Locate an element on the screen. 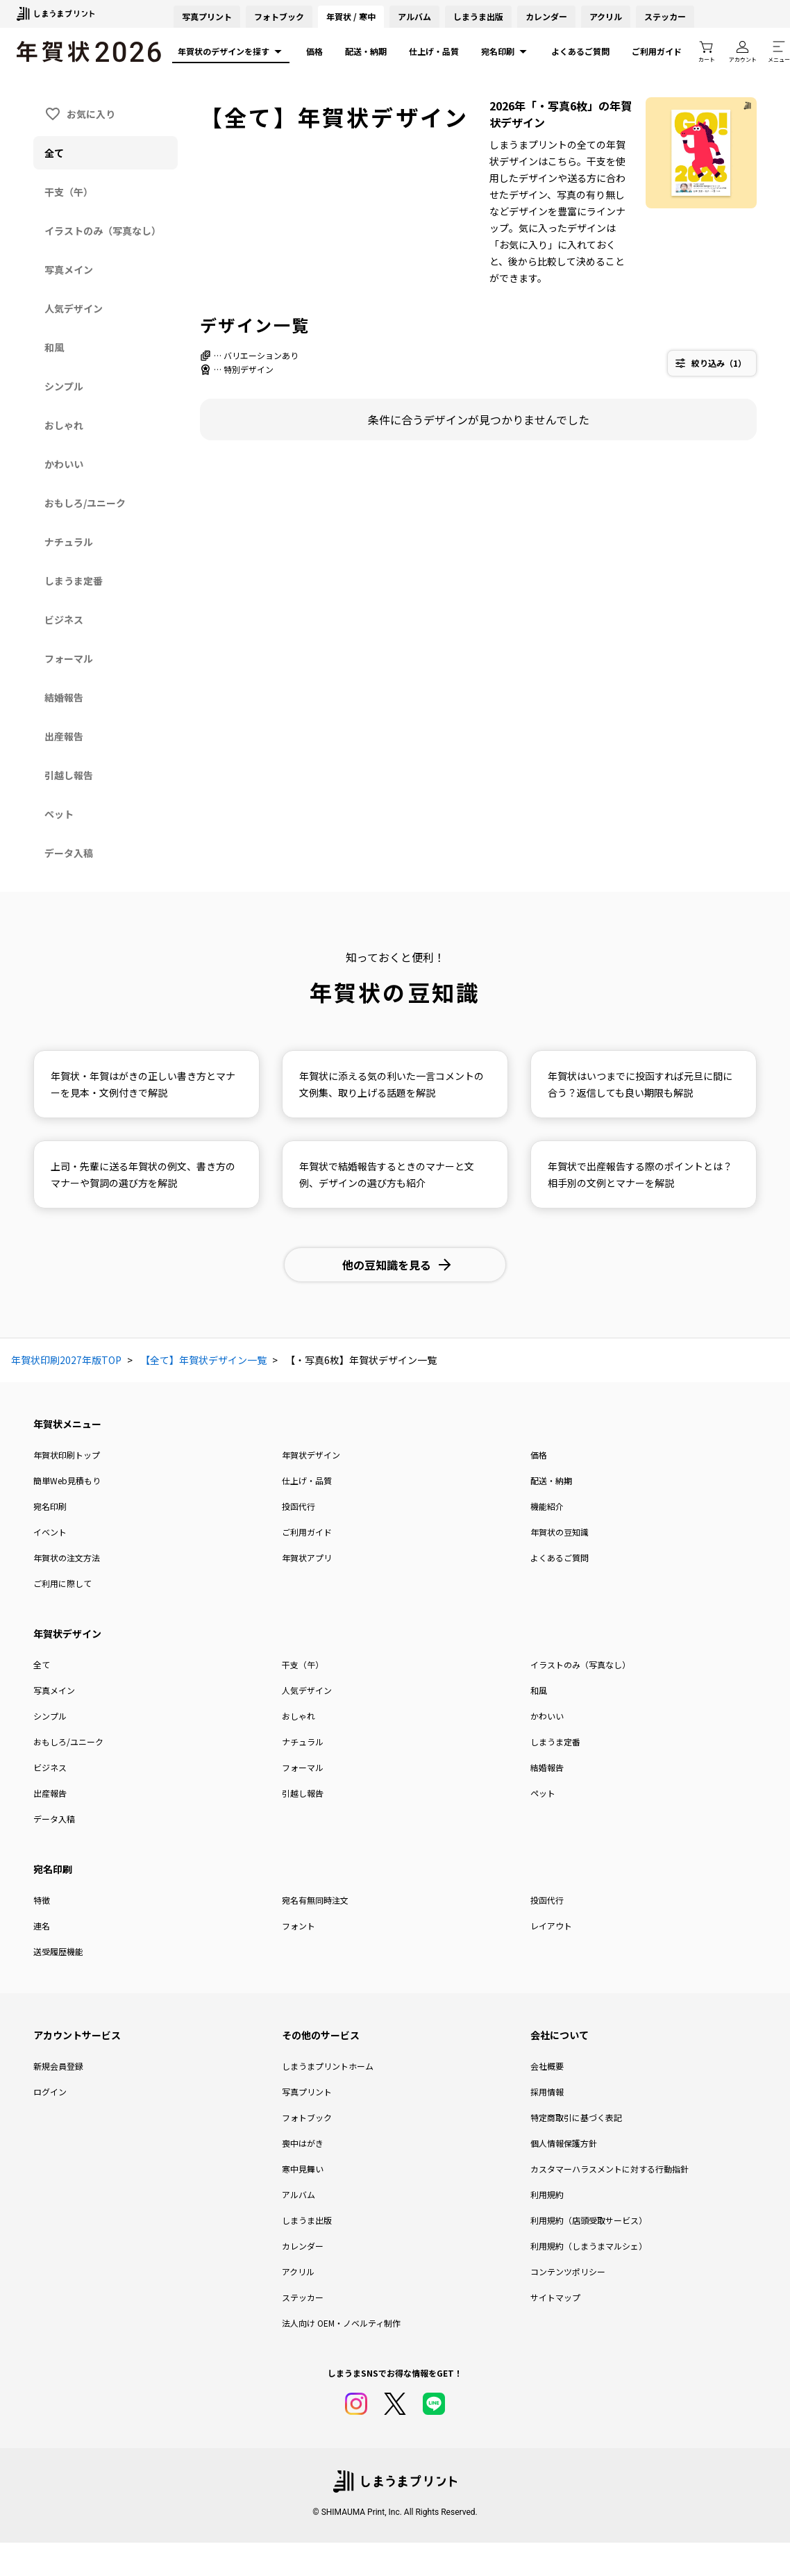 The height and width of the screenshot is (2576, 790). 機能紹介 is located at coordinates (547, 1506).